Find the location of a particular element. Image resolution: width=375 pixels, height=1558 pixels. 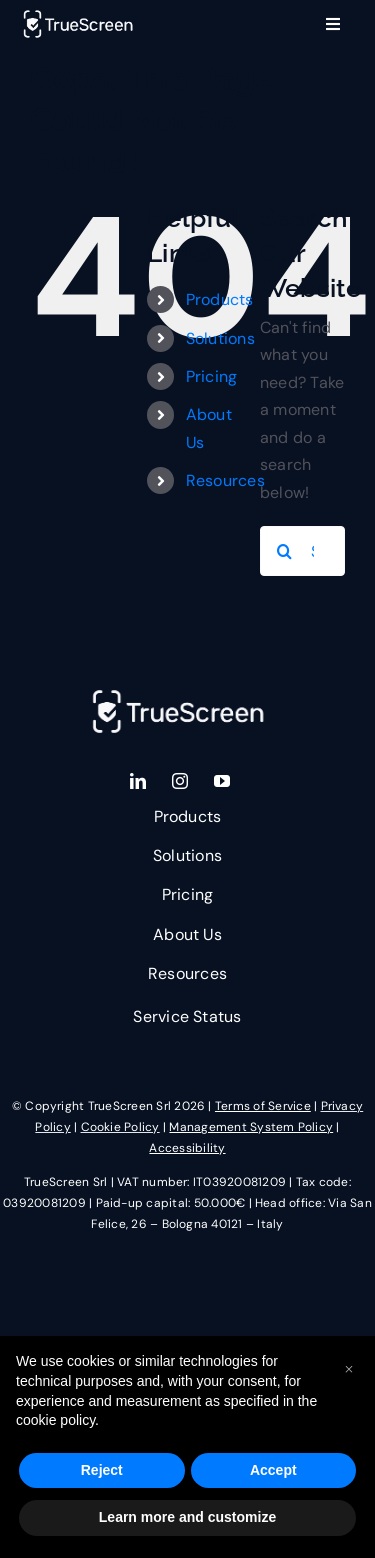

[Search] is located at coordinates (285, 551).